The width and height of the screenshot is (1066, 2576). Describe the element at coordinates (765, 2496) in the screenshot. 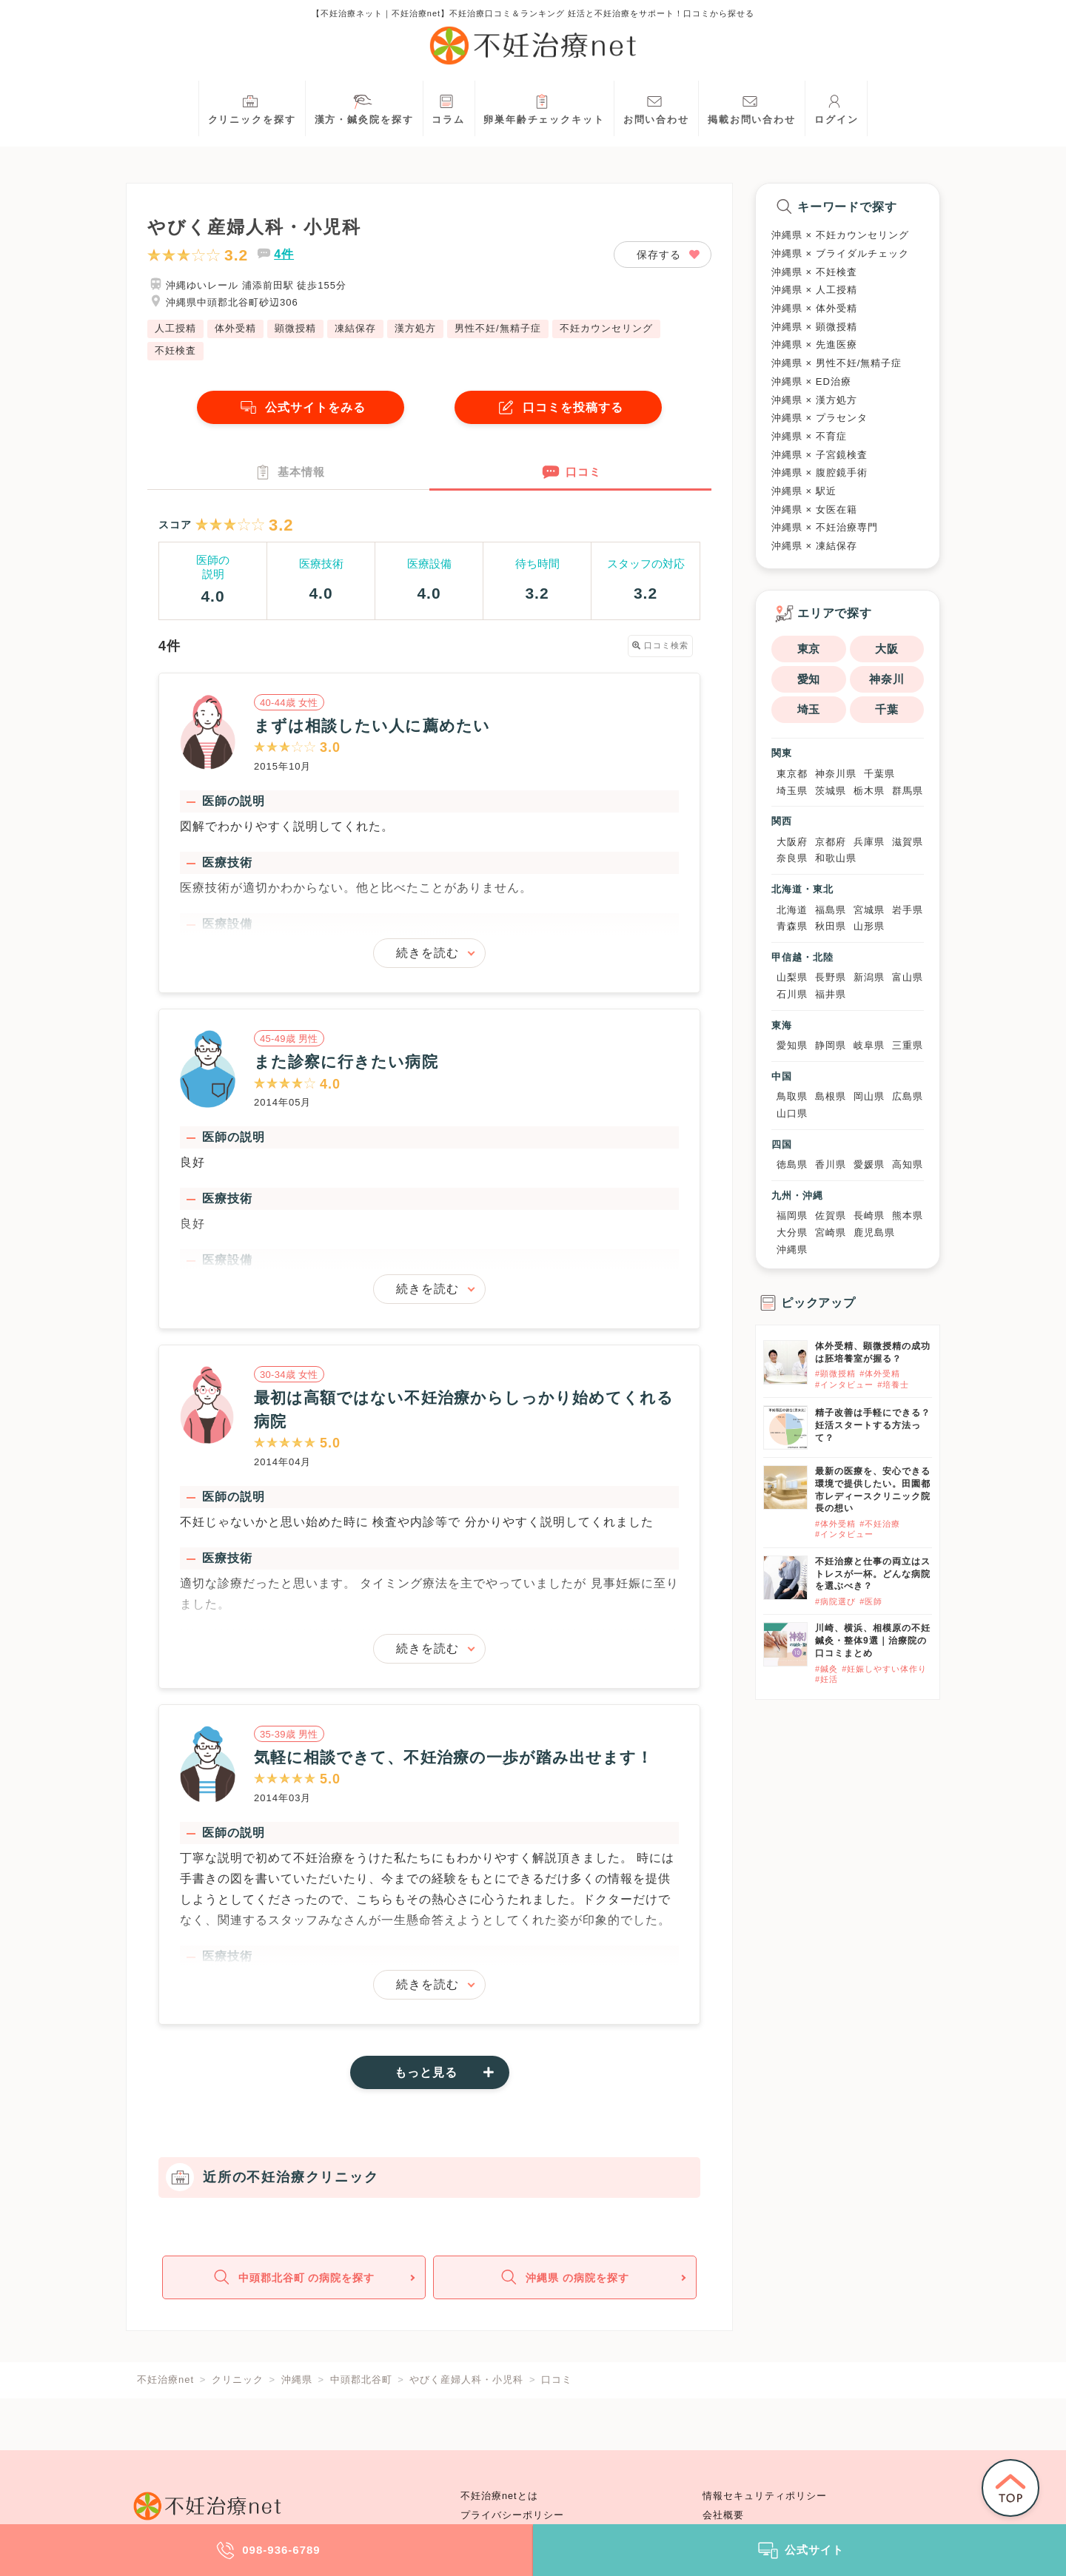

I see `情報セキュリティポリシー` at that location.